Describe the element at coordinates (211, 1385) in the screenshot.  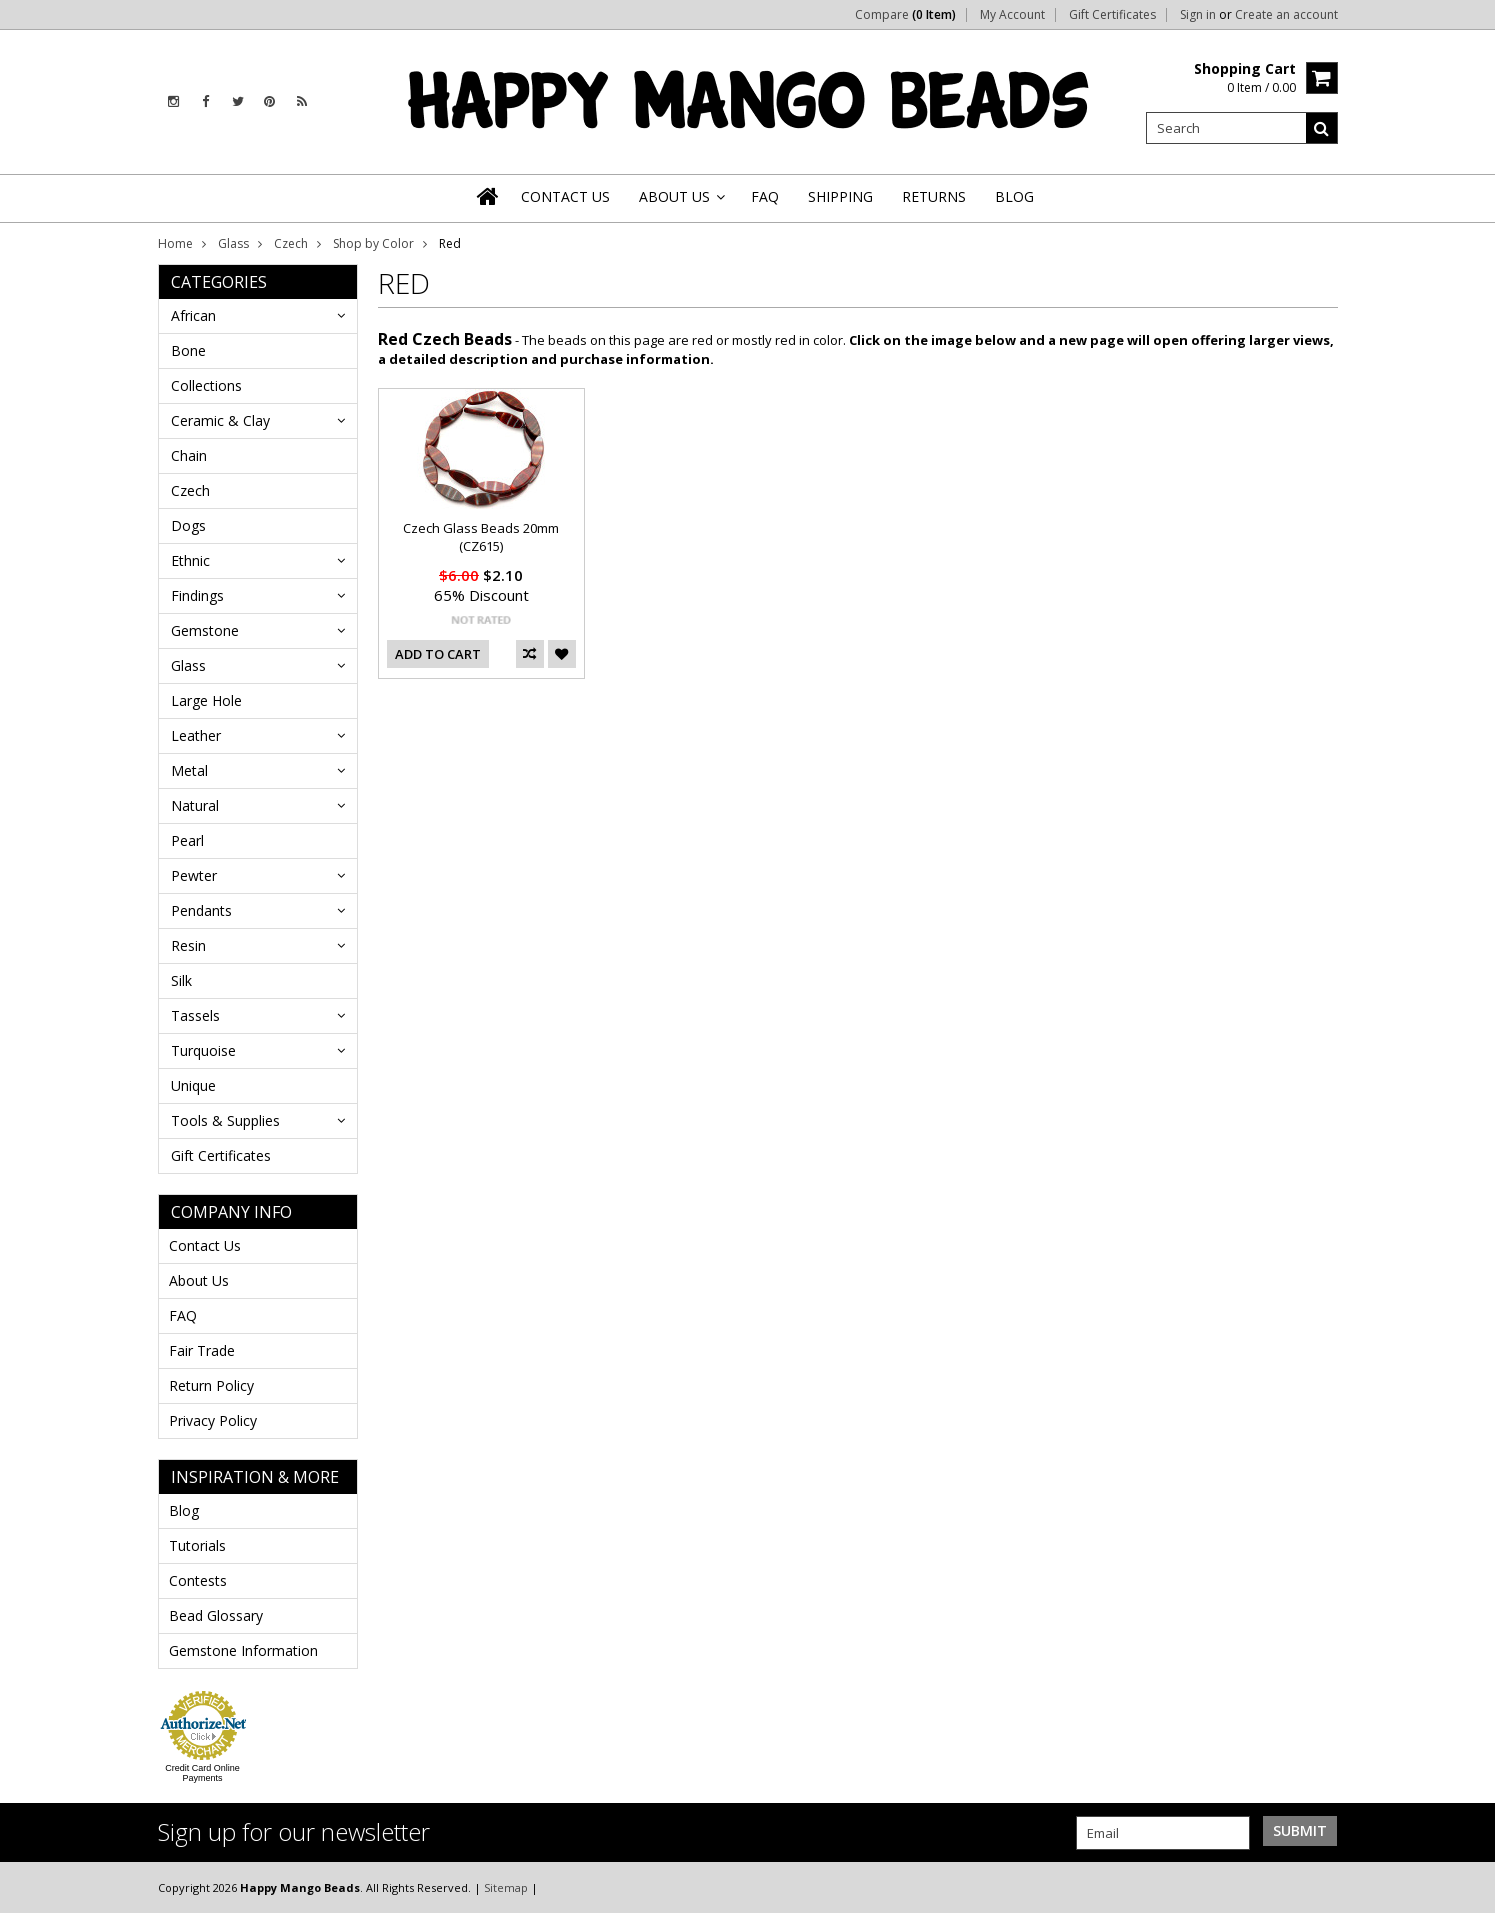
I see `Return Policy` at that location.